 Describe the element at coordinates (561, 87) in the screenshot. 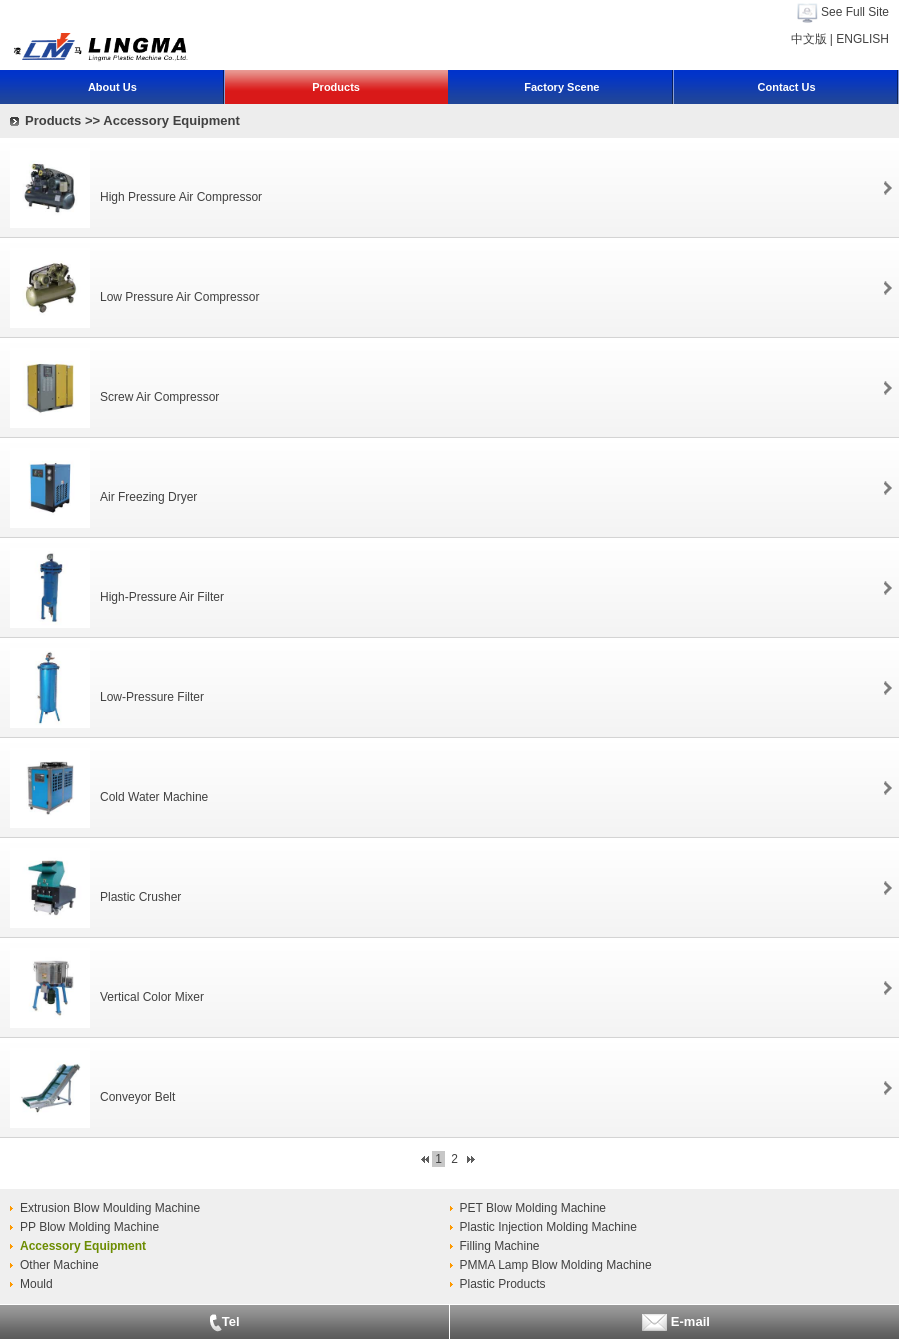

I see `Factory Scene` at that location.